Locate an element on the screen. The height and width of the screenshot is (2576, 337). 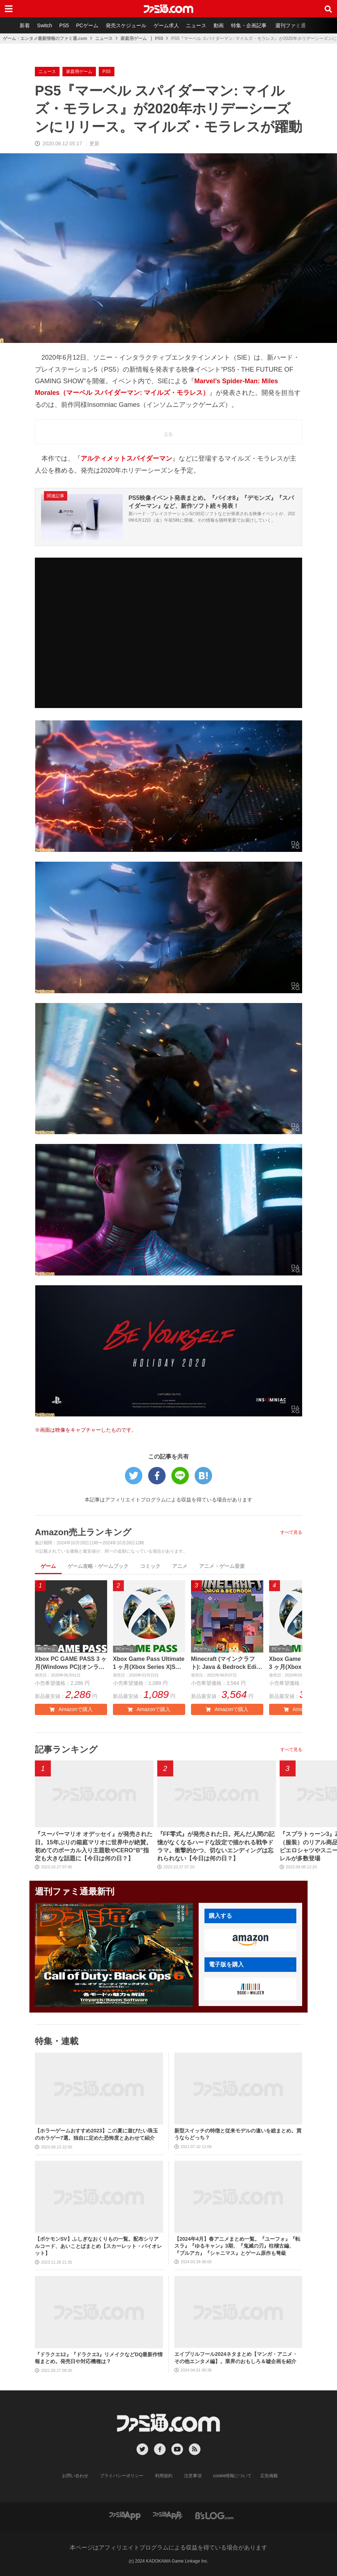
新着 is located at coordinates (25, 25).